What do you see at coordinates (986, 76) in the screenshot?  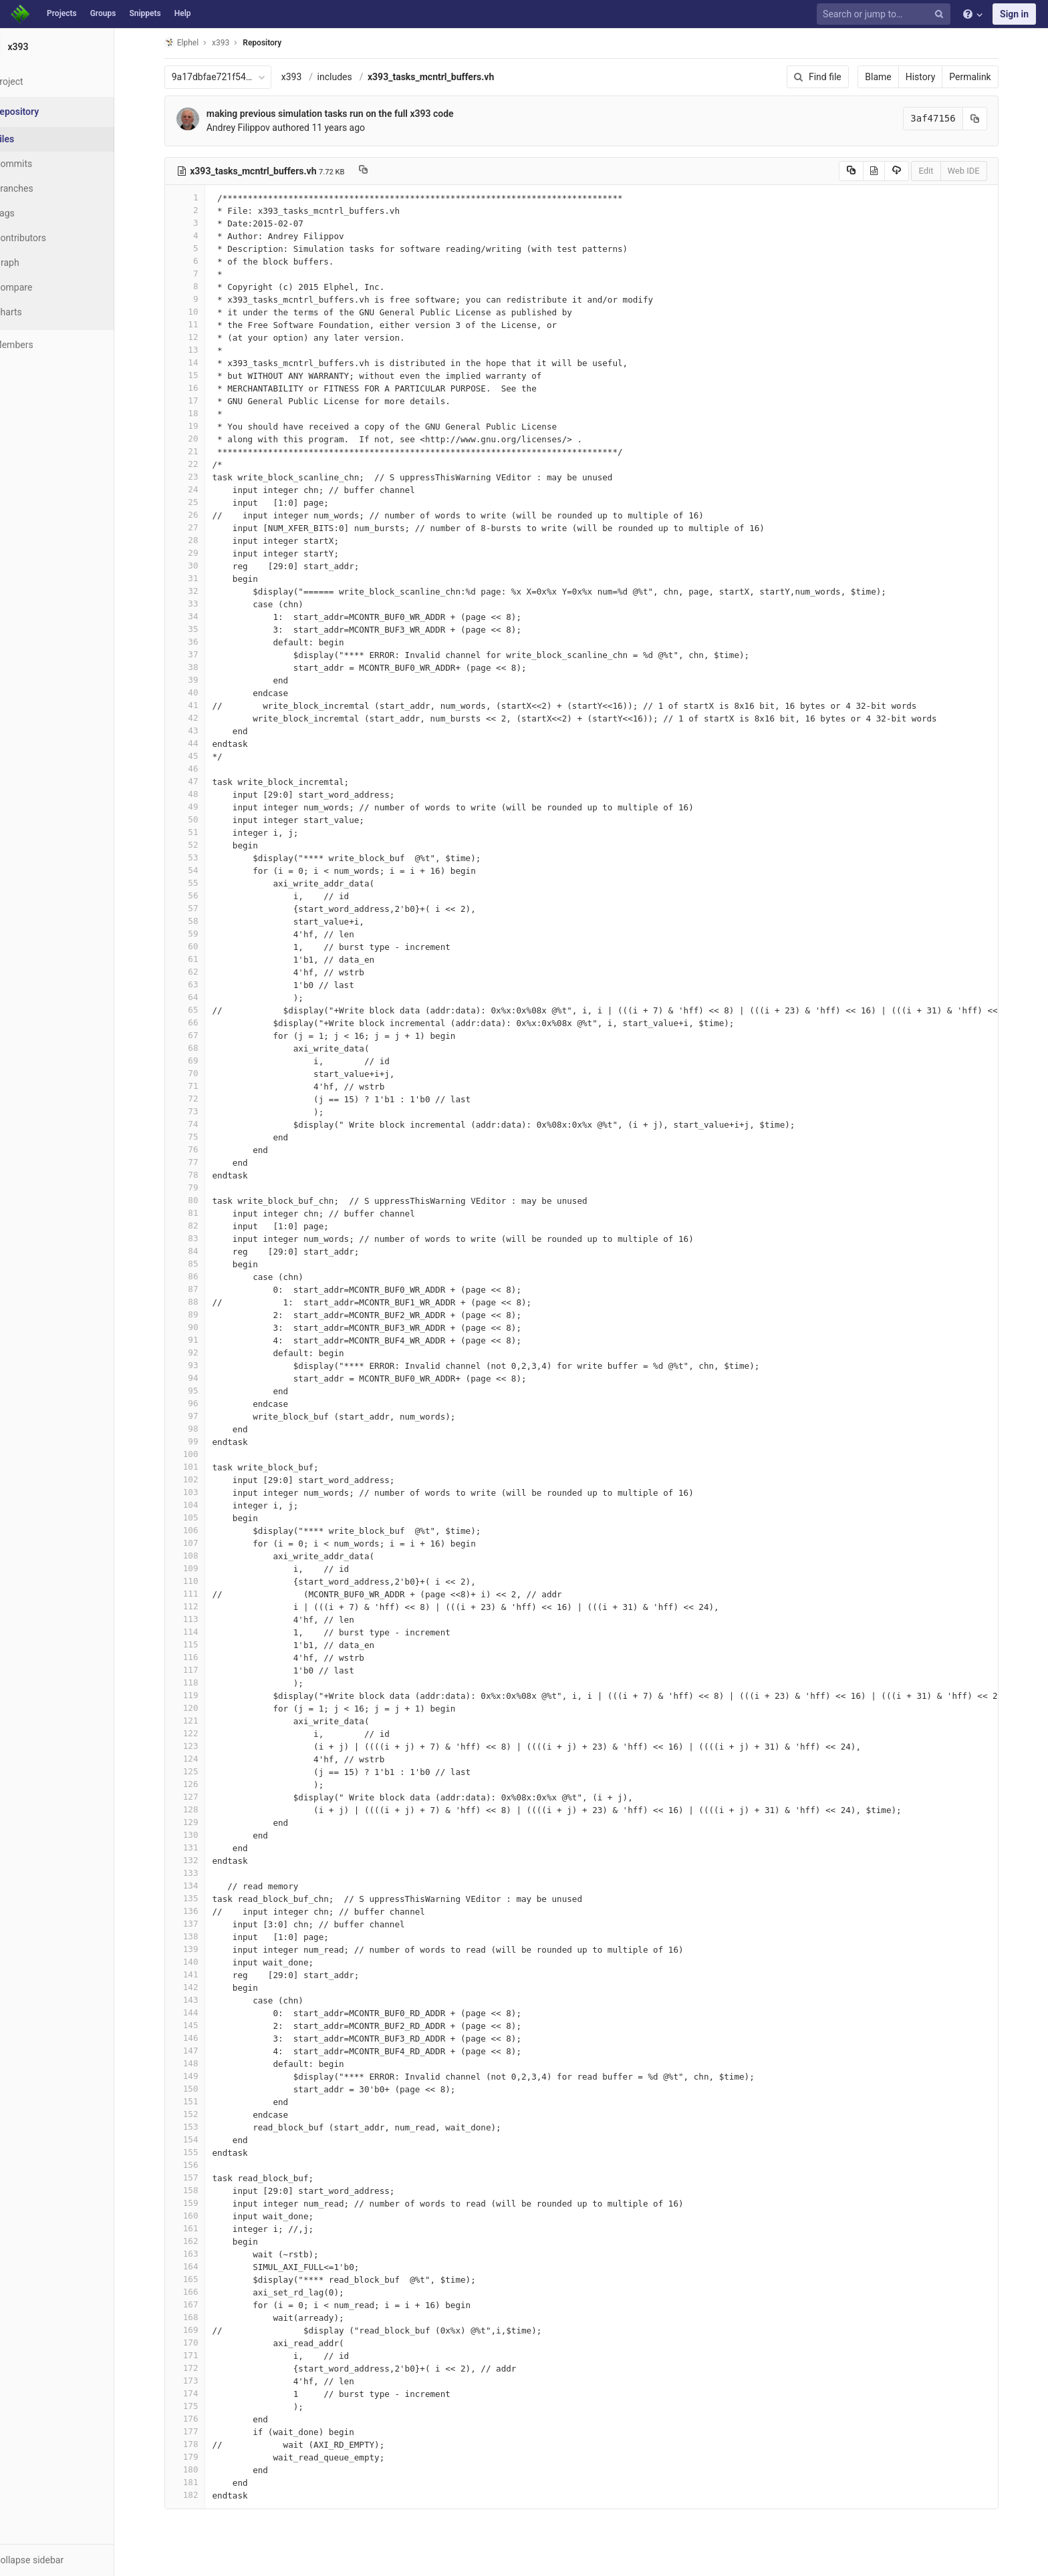 I see `Permalink` at bounding box center [986, 76].